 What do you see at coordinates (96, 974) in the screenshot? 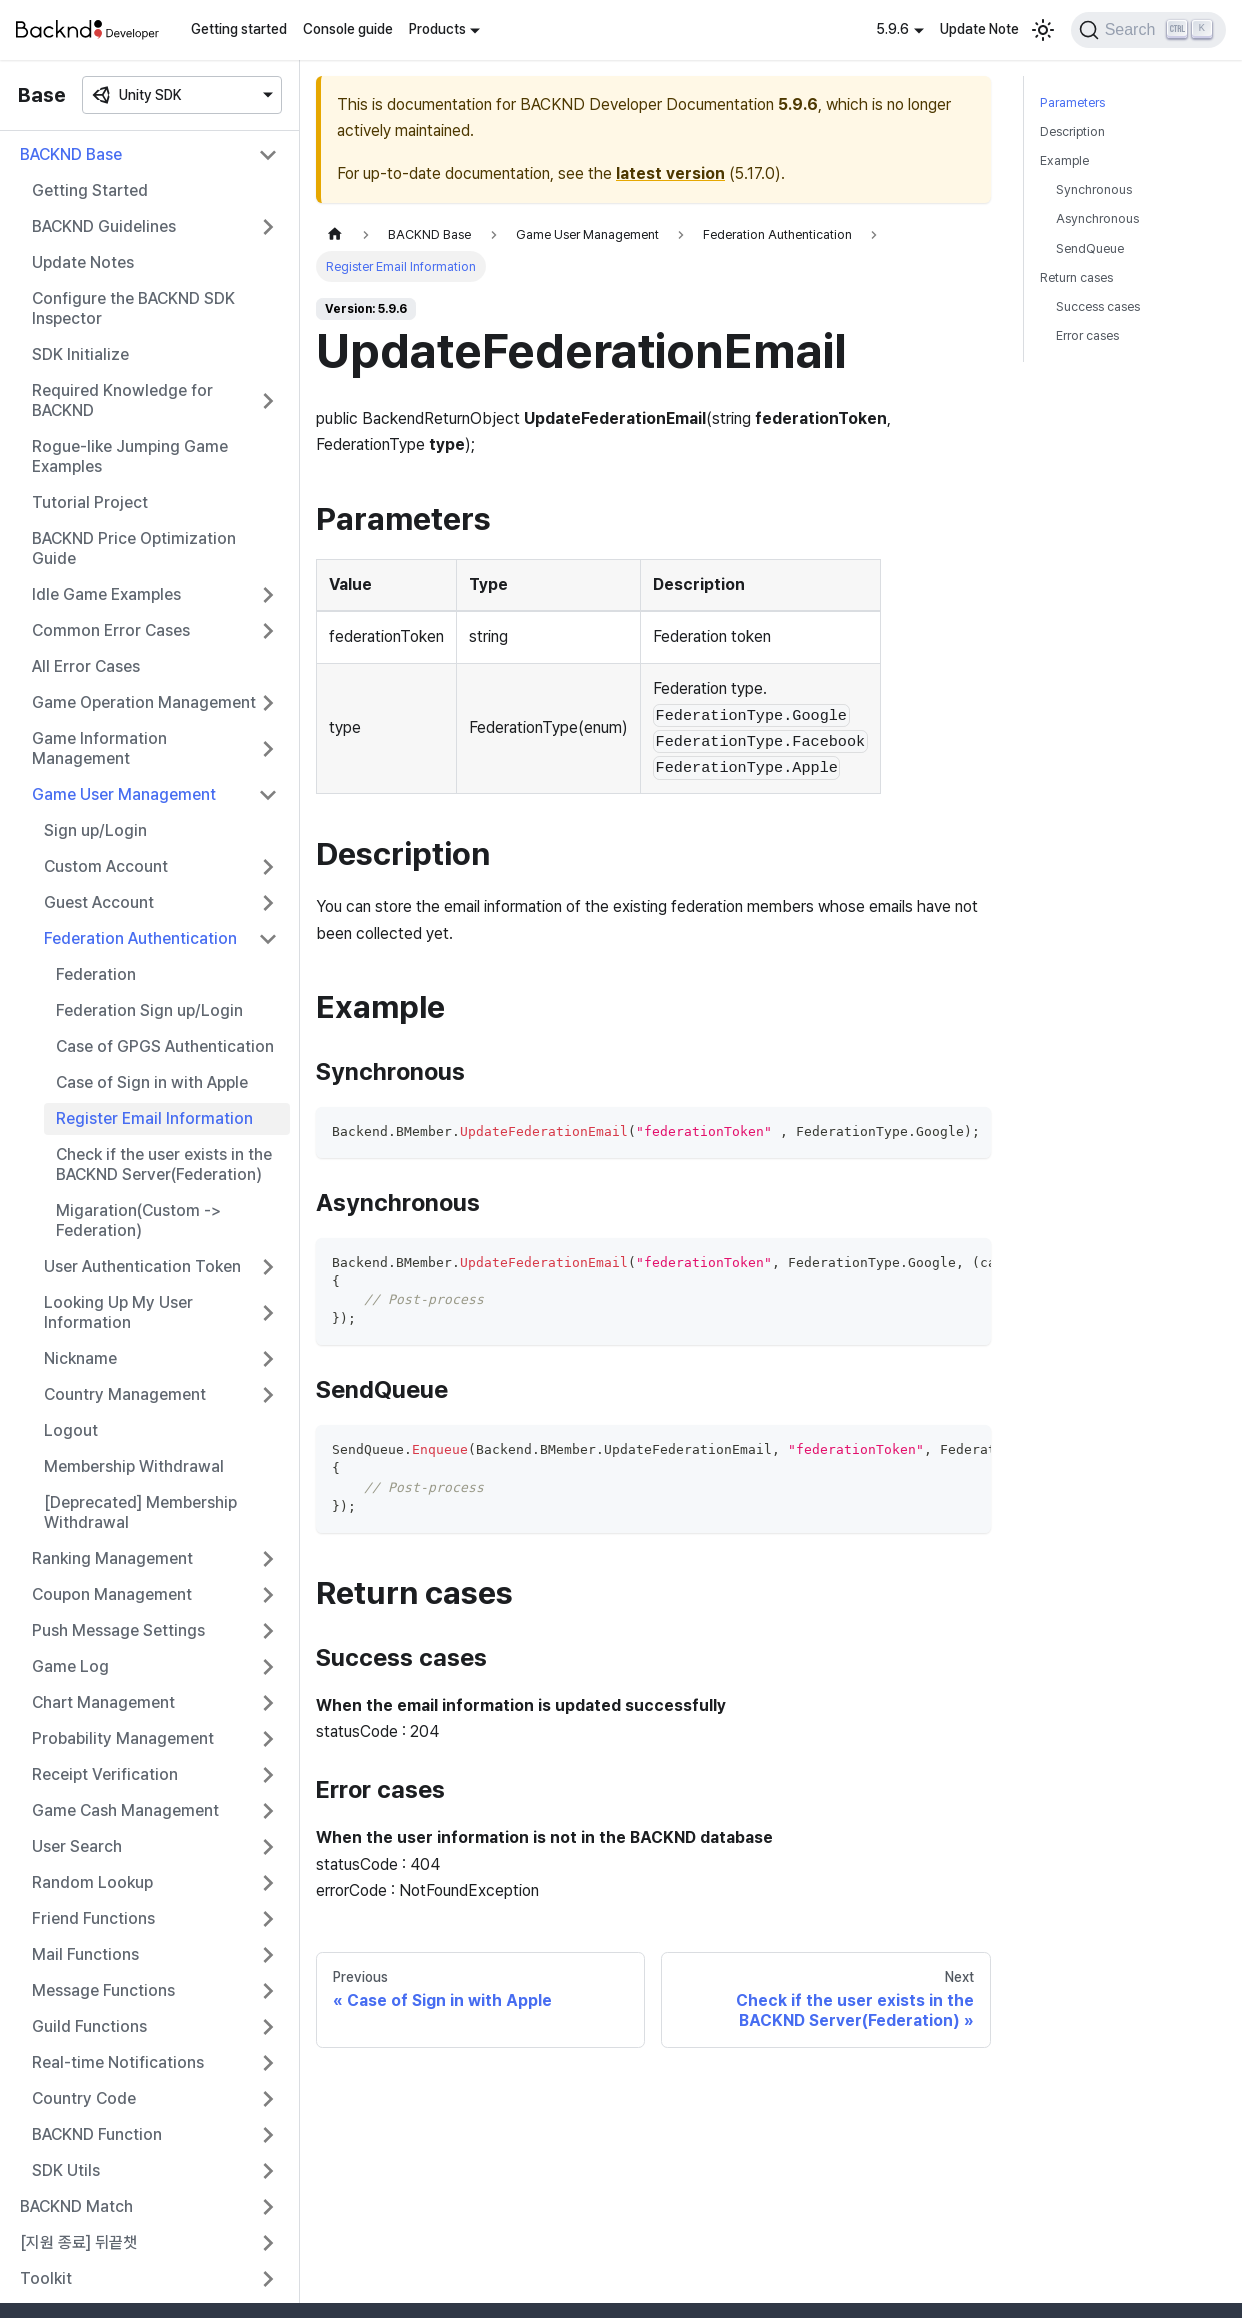
I see `Federation` at bounding box center [96, 974].